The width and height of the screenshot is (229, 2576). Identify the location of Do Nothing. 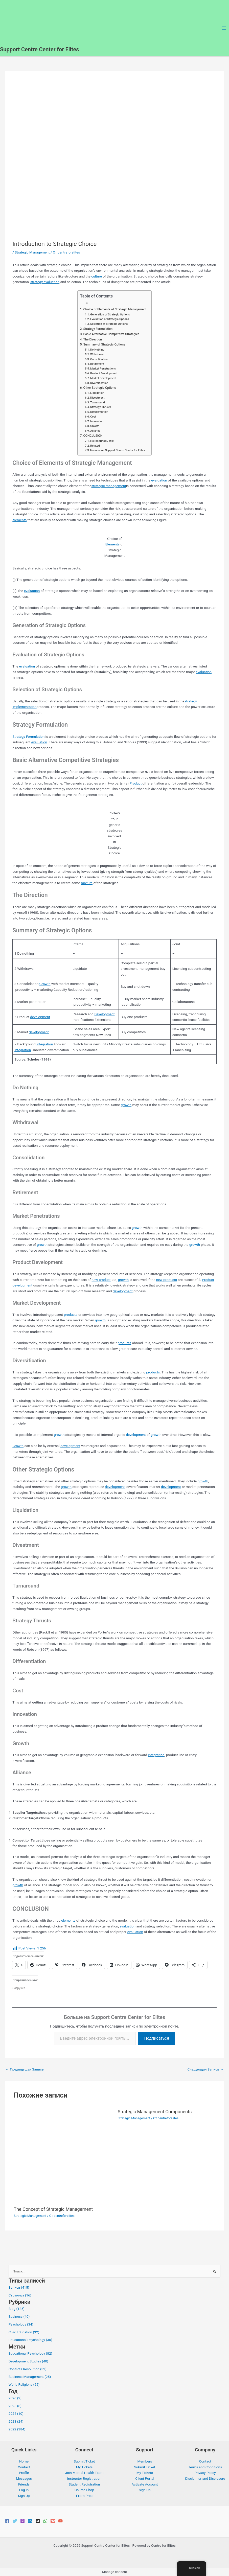
(97, 349).